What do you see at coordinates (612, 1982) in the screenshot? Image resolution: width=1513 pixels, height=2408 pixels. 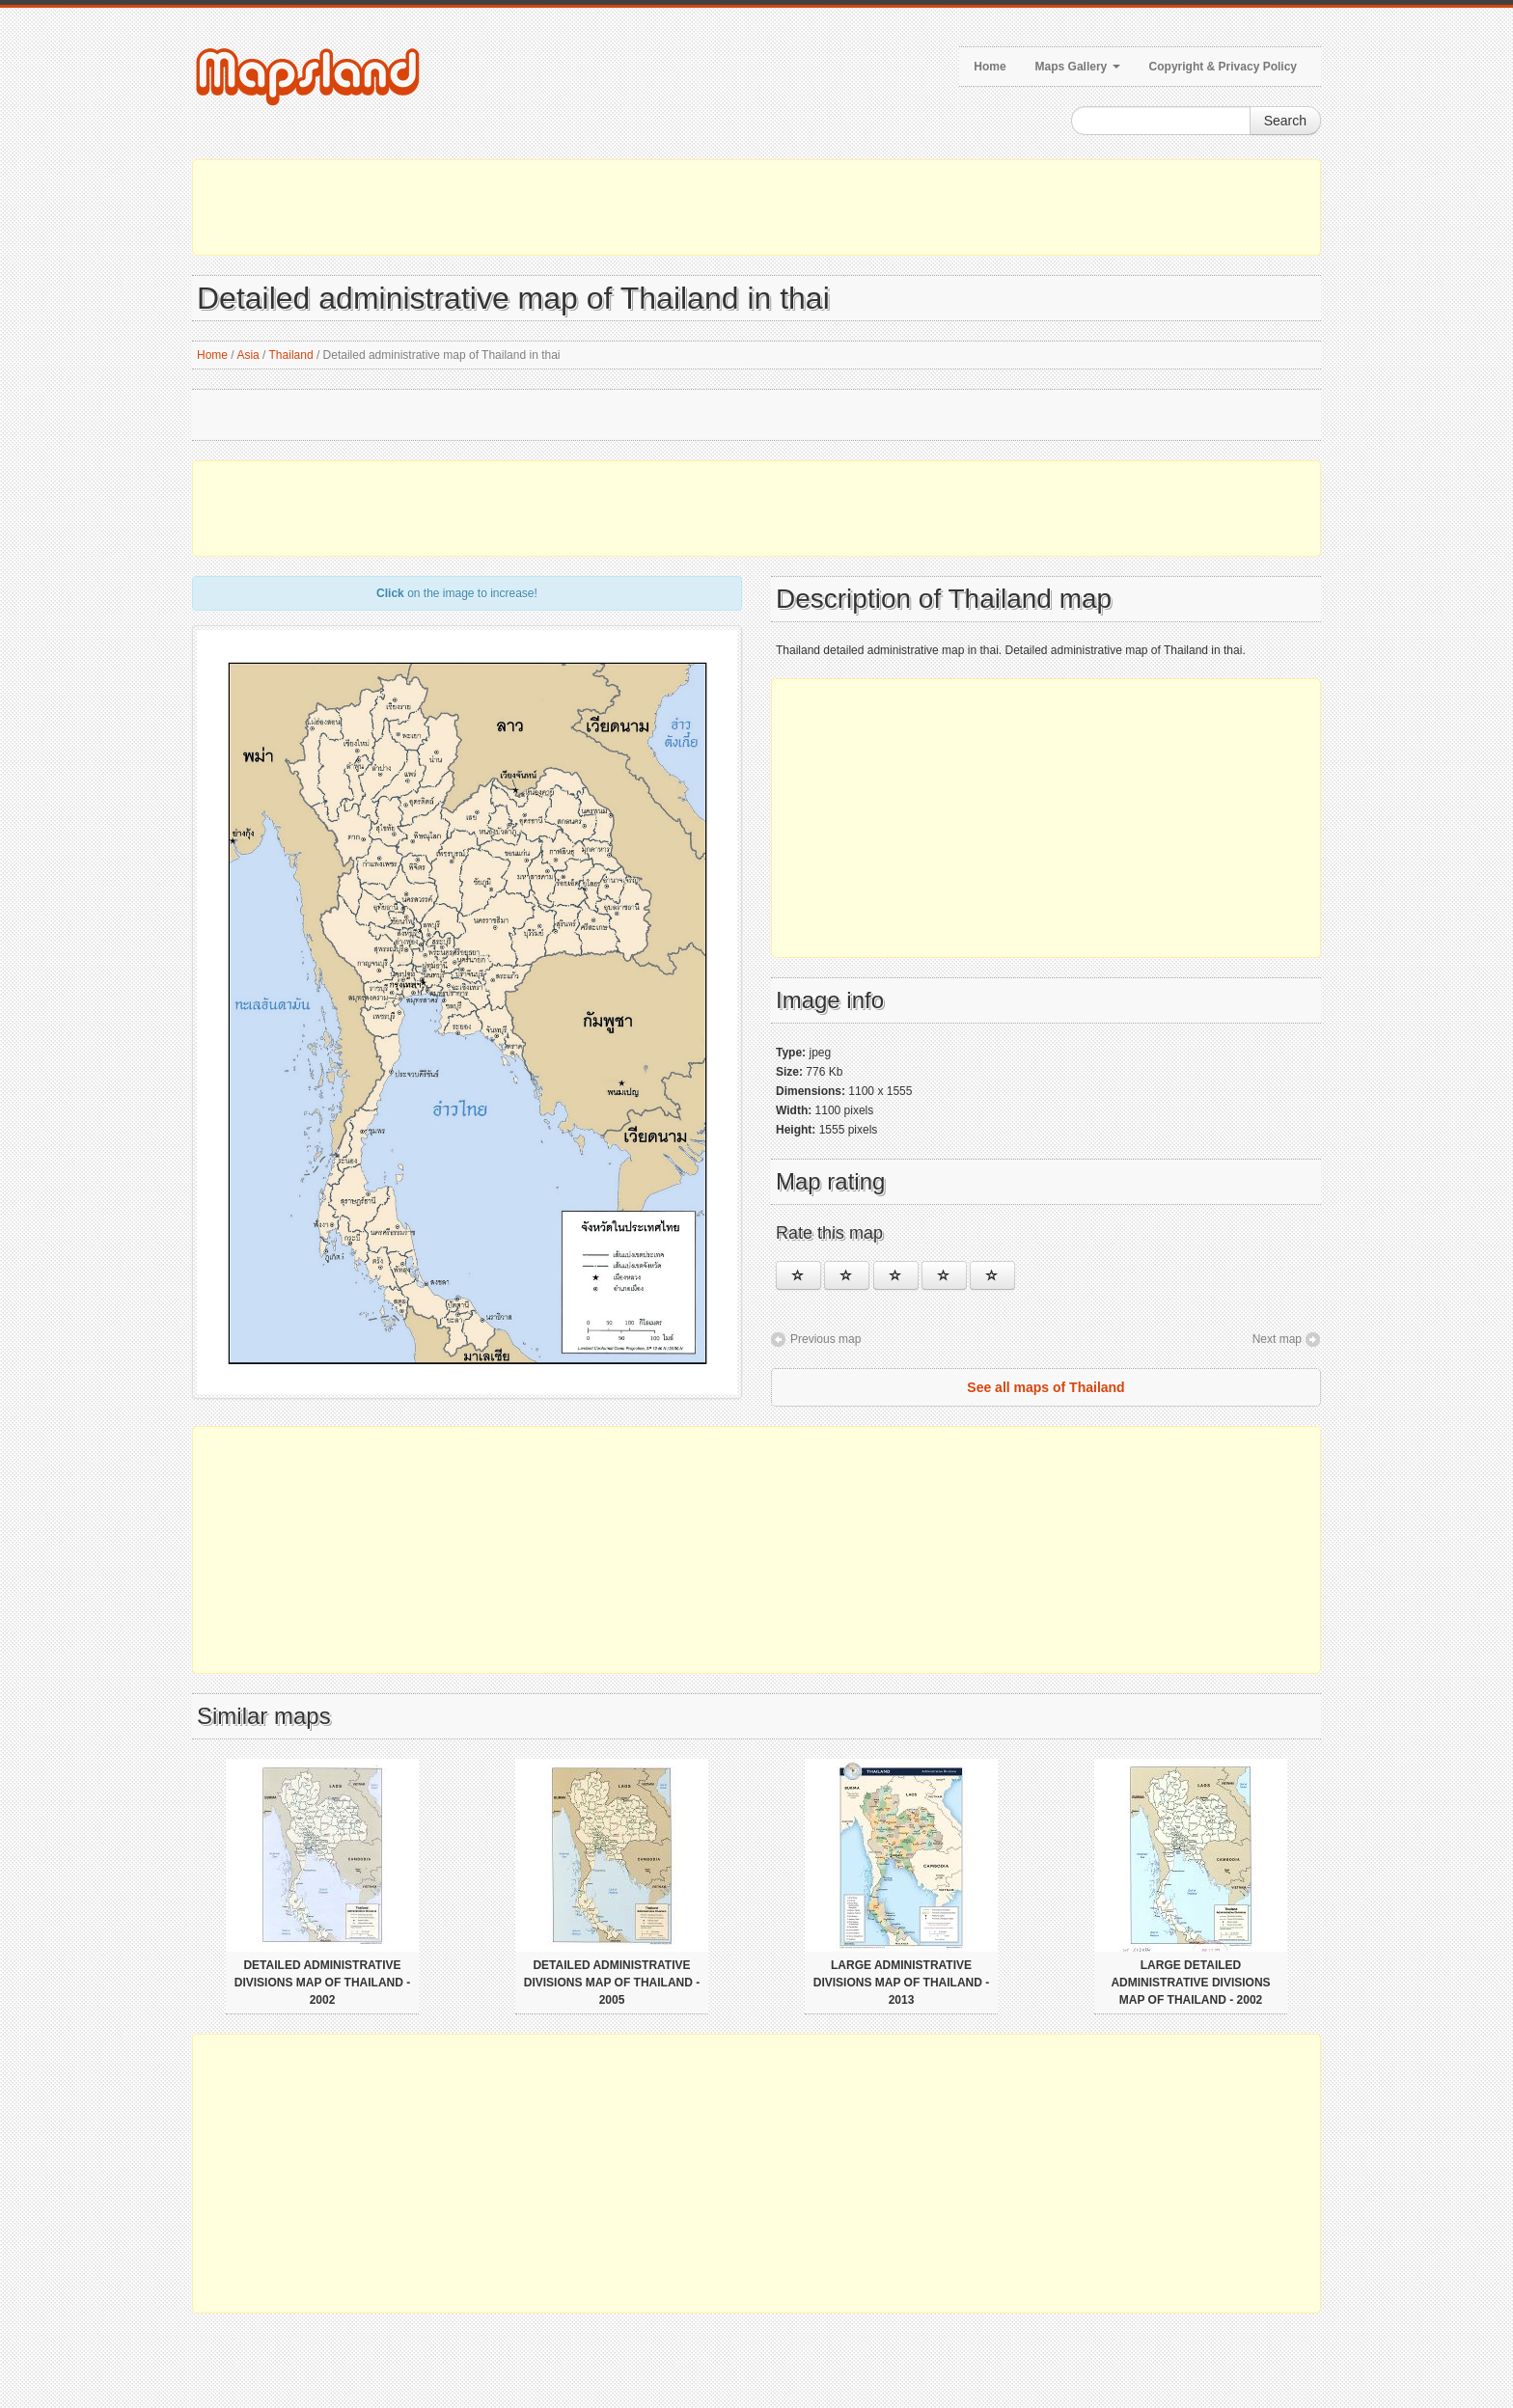 I see `Detailed administrative divisions map of Thailand - 2005` at bounding box center [612, 1982].